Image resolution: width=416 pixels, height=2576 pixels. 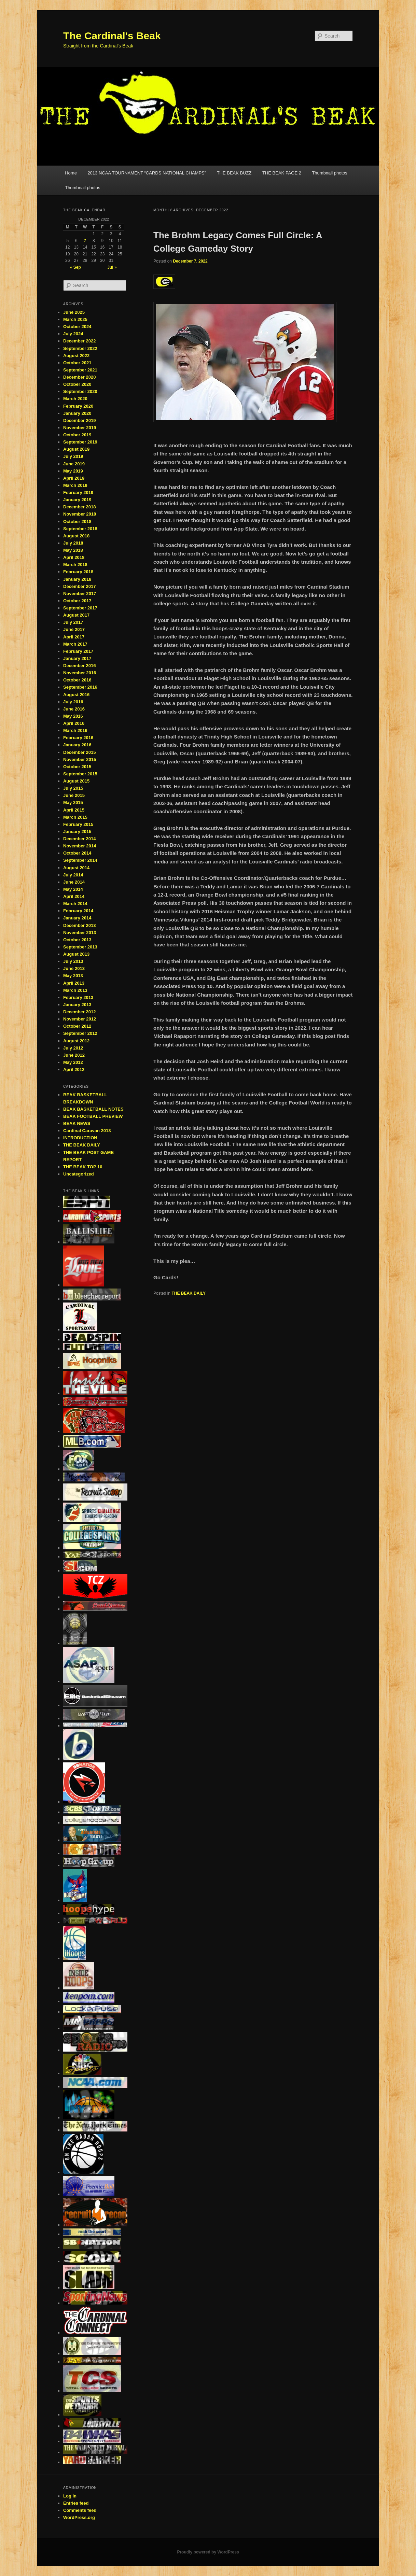 What do you see at coordinates (79, 672) in the screenshot?
I see `November 2016` at bounding box center [79, 672].